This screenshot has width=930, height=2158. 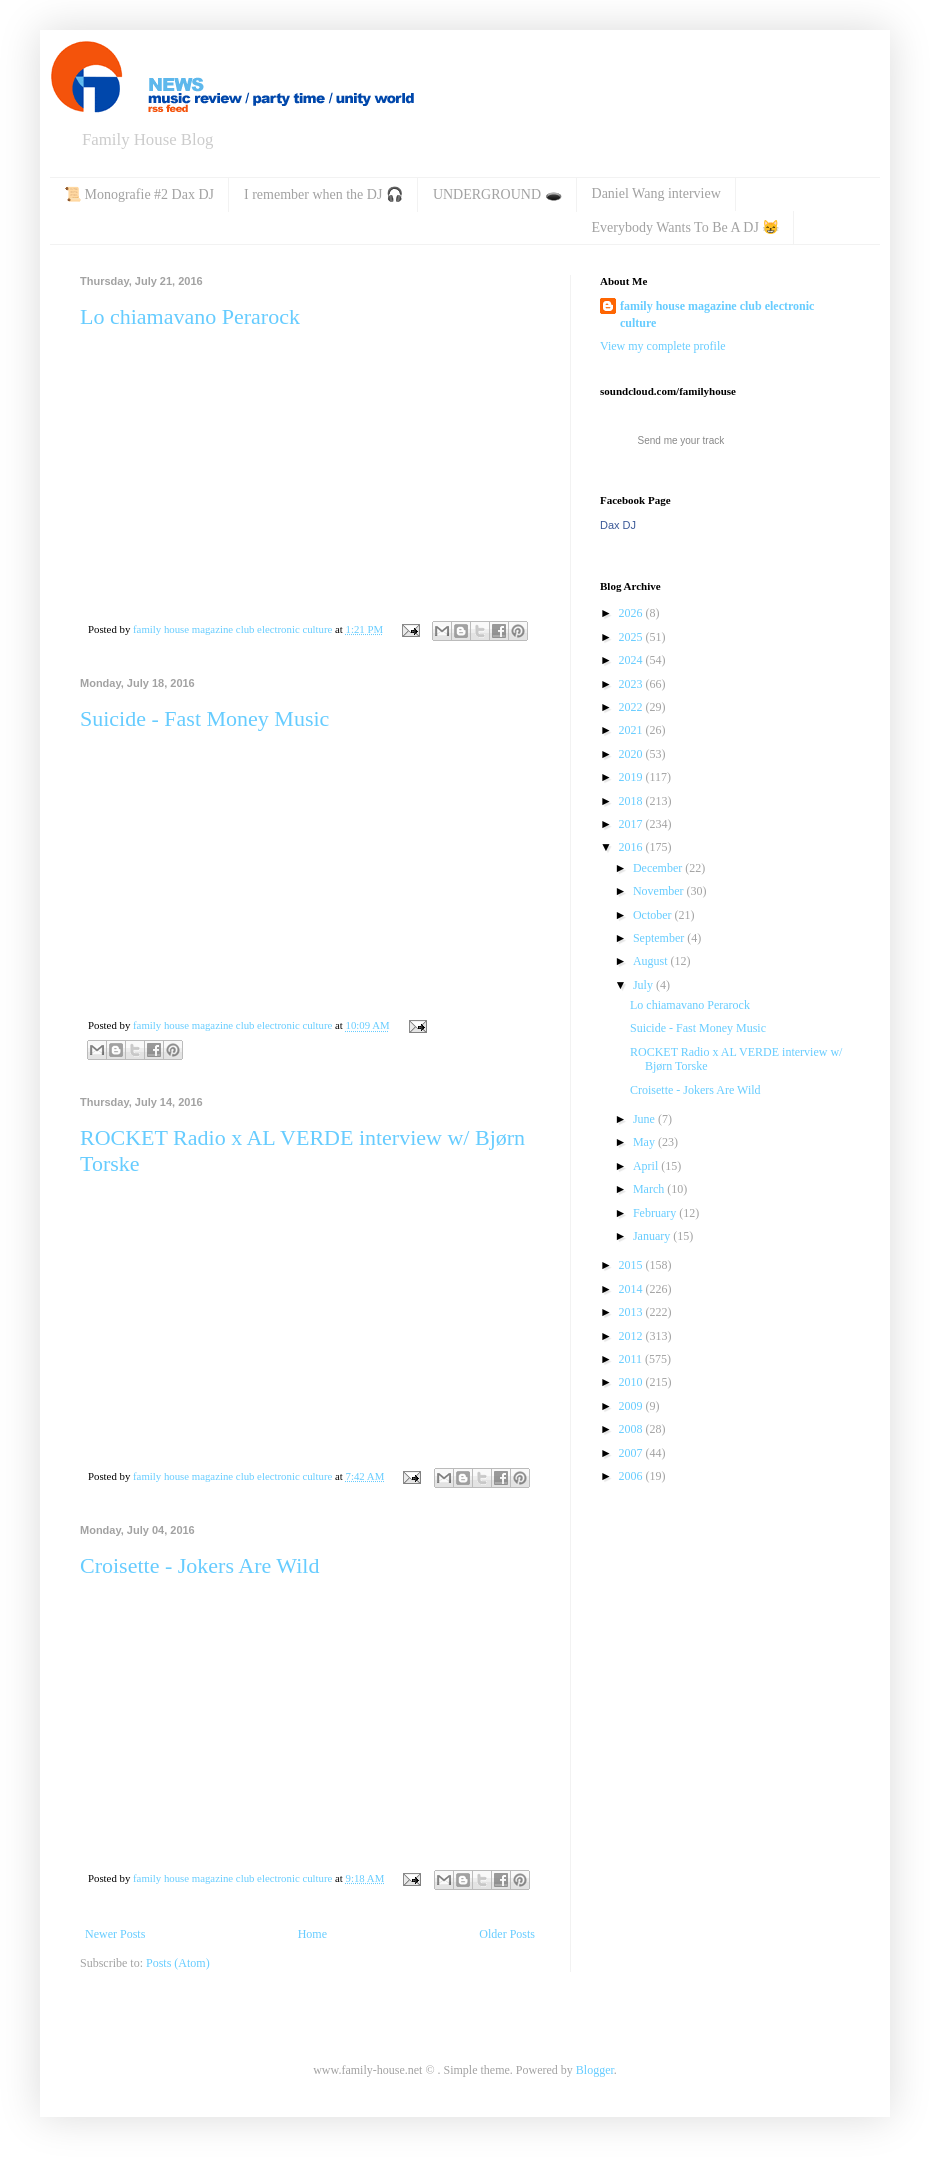 I want to click on 2010, so click(x=632, y=1382).